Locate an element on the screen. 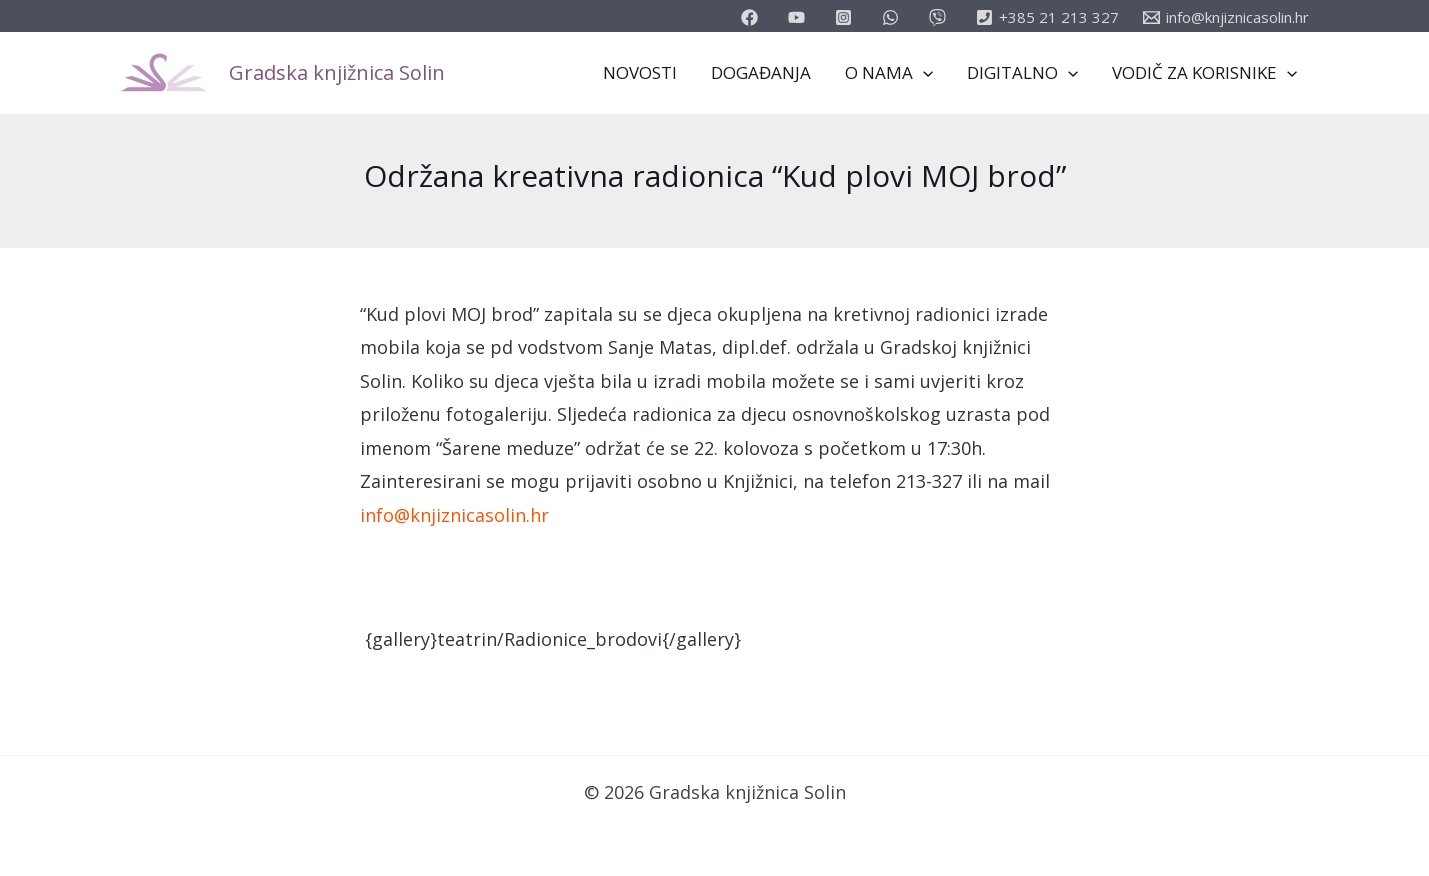 The width and height of the screenshot is (1429, 876). info@knjiznicasolin.hr is located at coordinates (454, 515).